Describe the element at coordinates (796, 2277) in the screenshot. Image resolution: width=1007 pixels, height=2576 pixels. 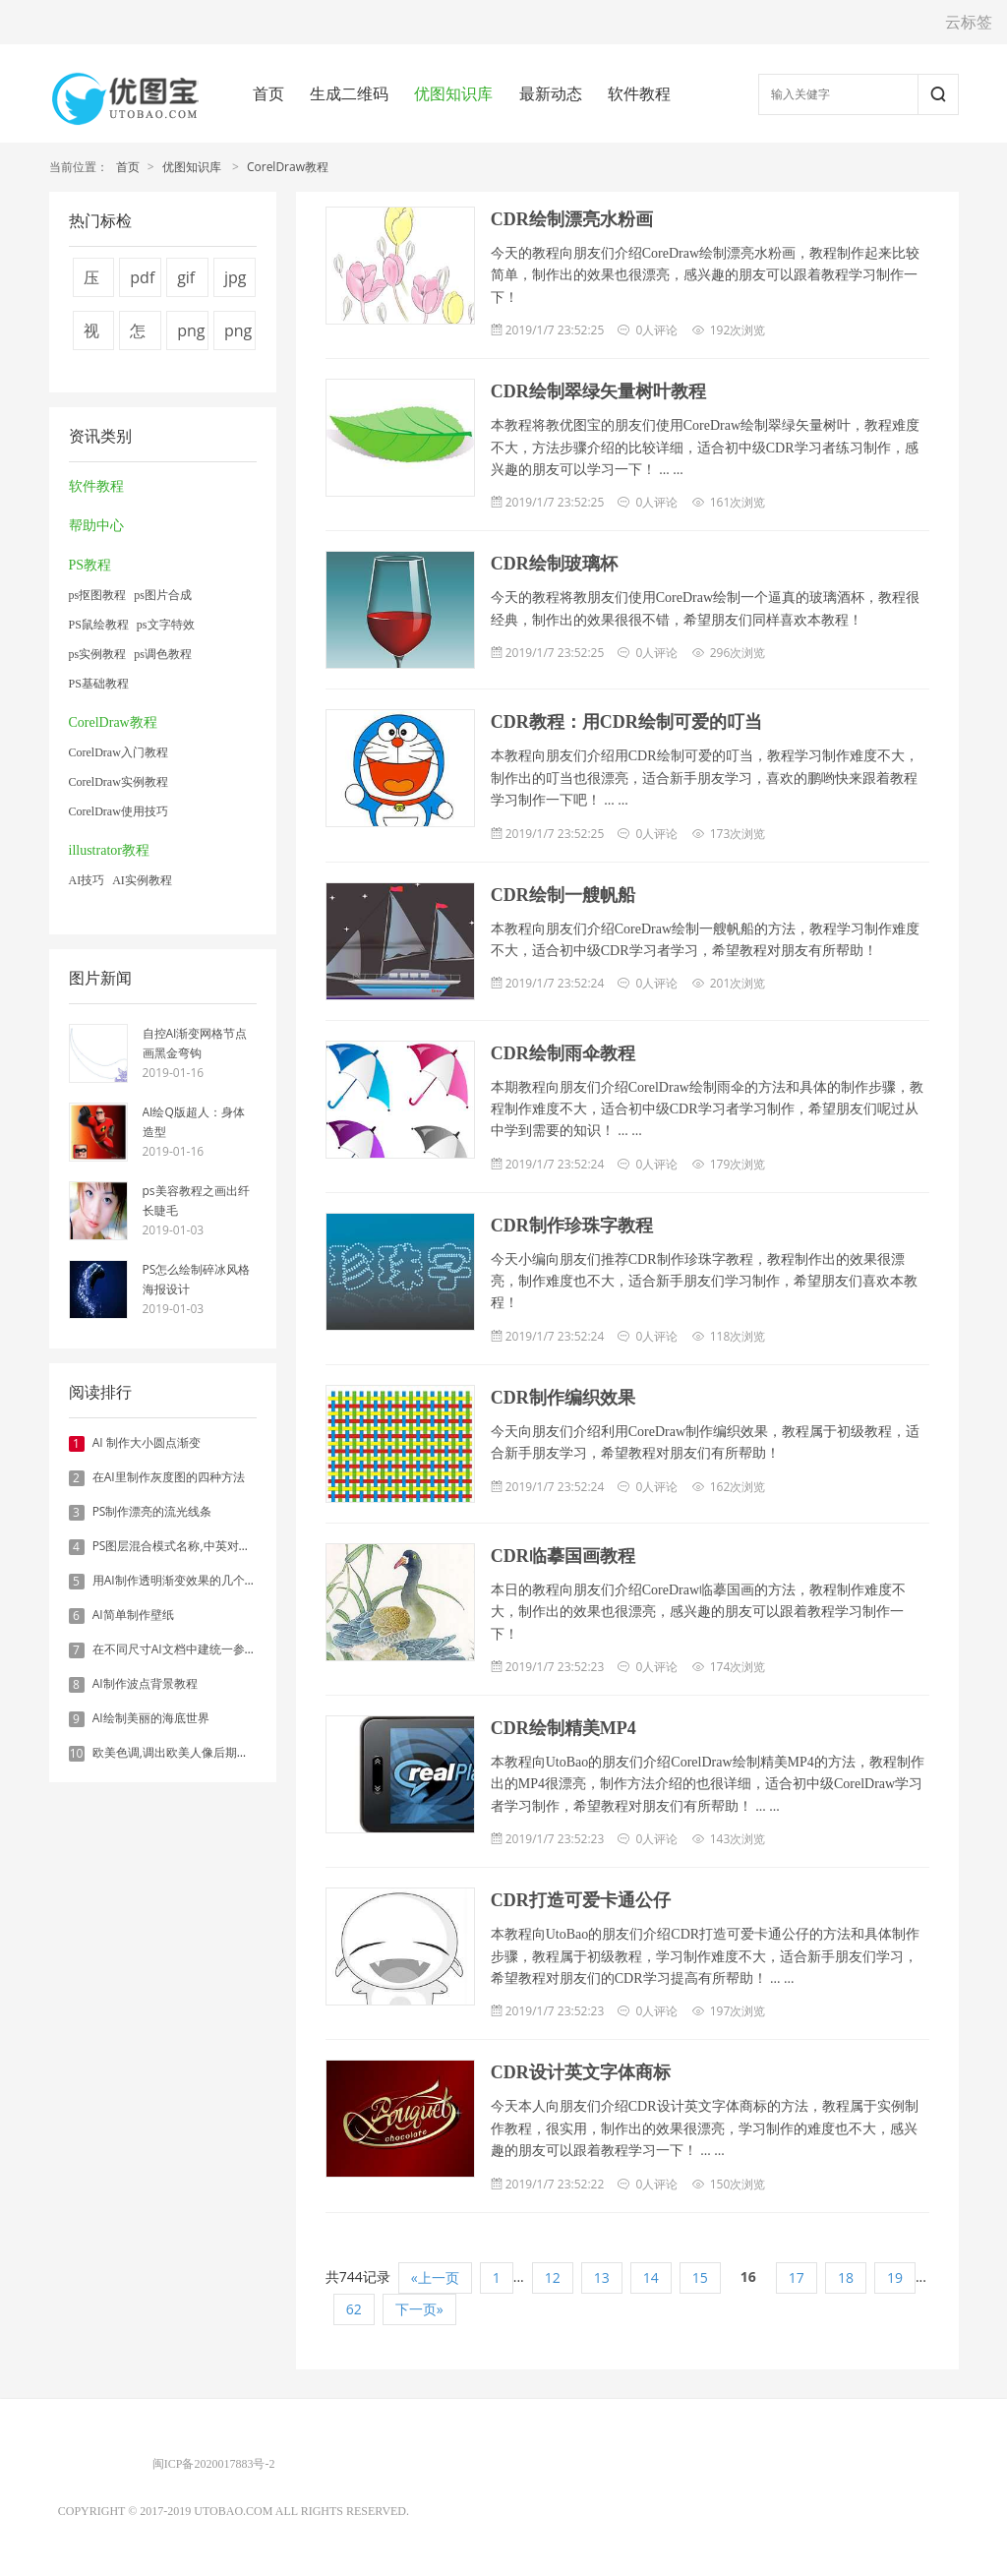
I see `17` at that location.